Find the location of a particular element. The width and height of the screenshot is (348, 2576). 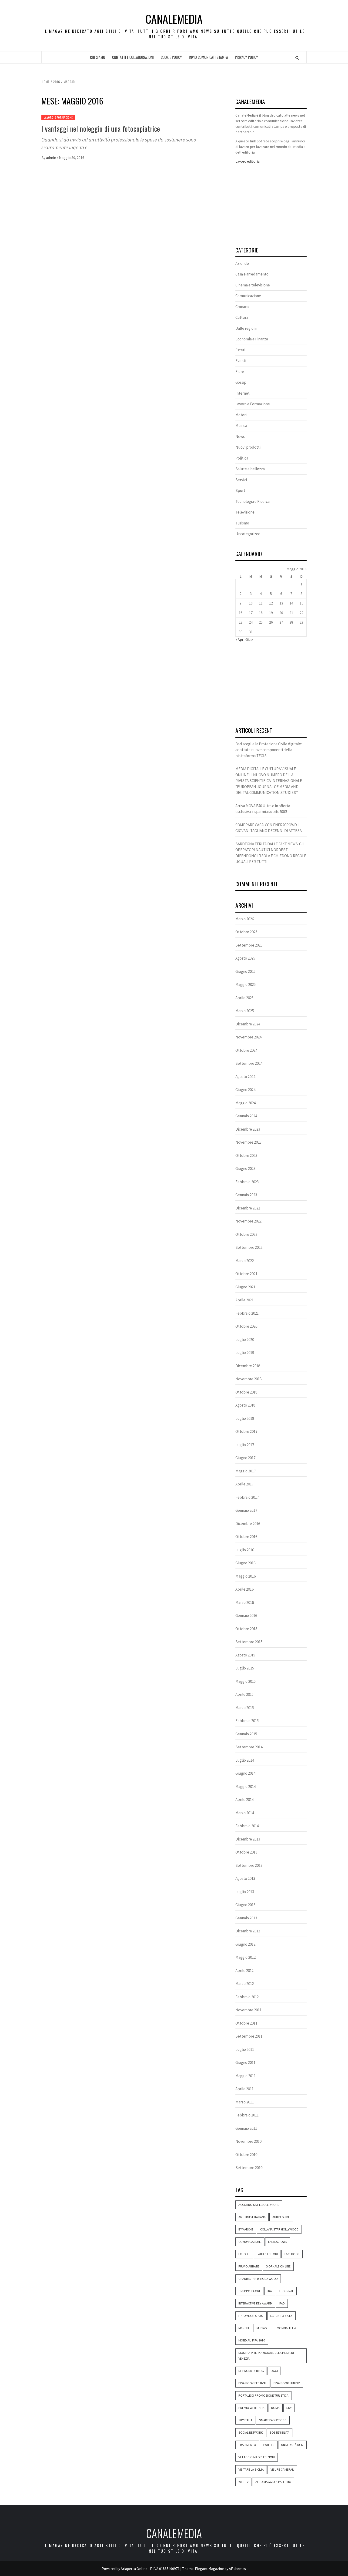

Cookie Policy is located at coordinates (171, 57).